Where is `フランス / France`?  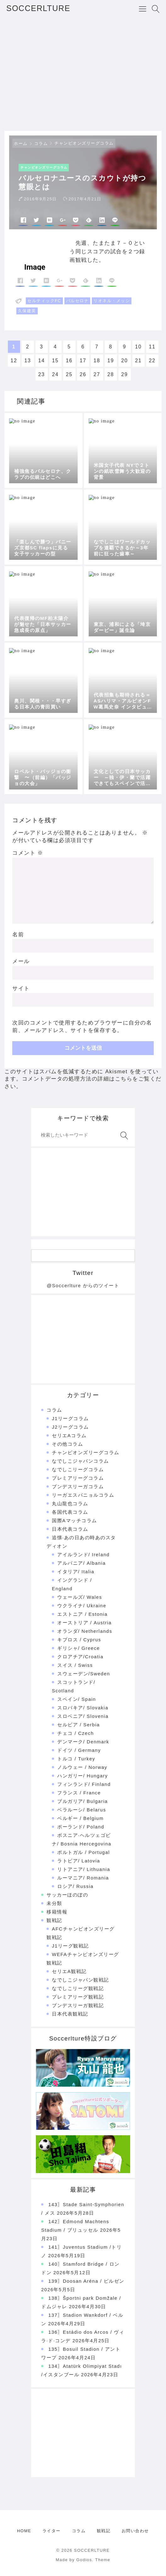
フランス / France is located at coordinates (79, 1792).